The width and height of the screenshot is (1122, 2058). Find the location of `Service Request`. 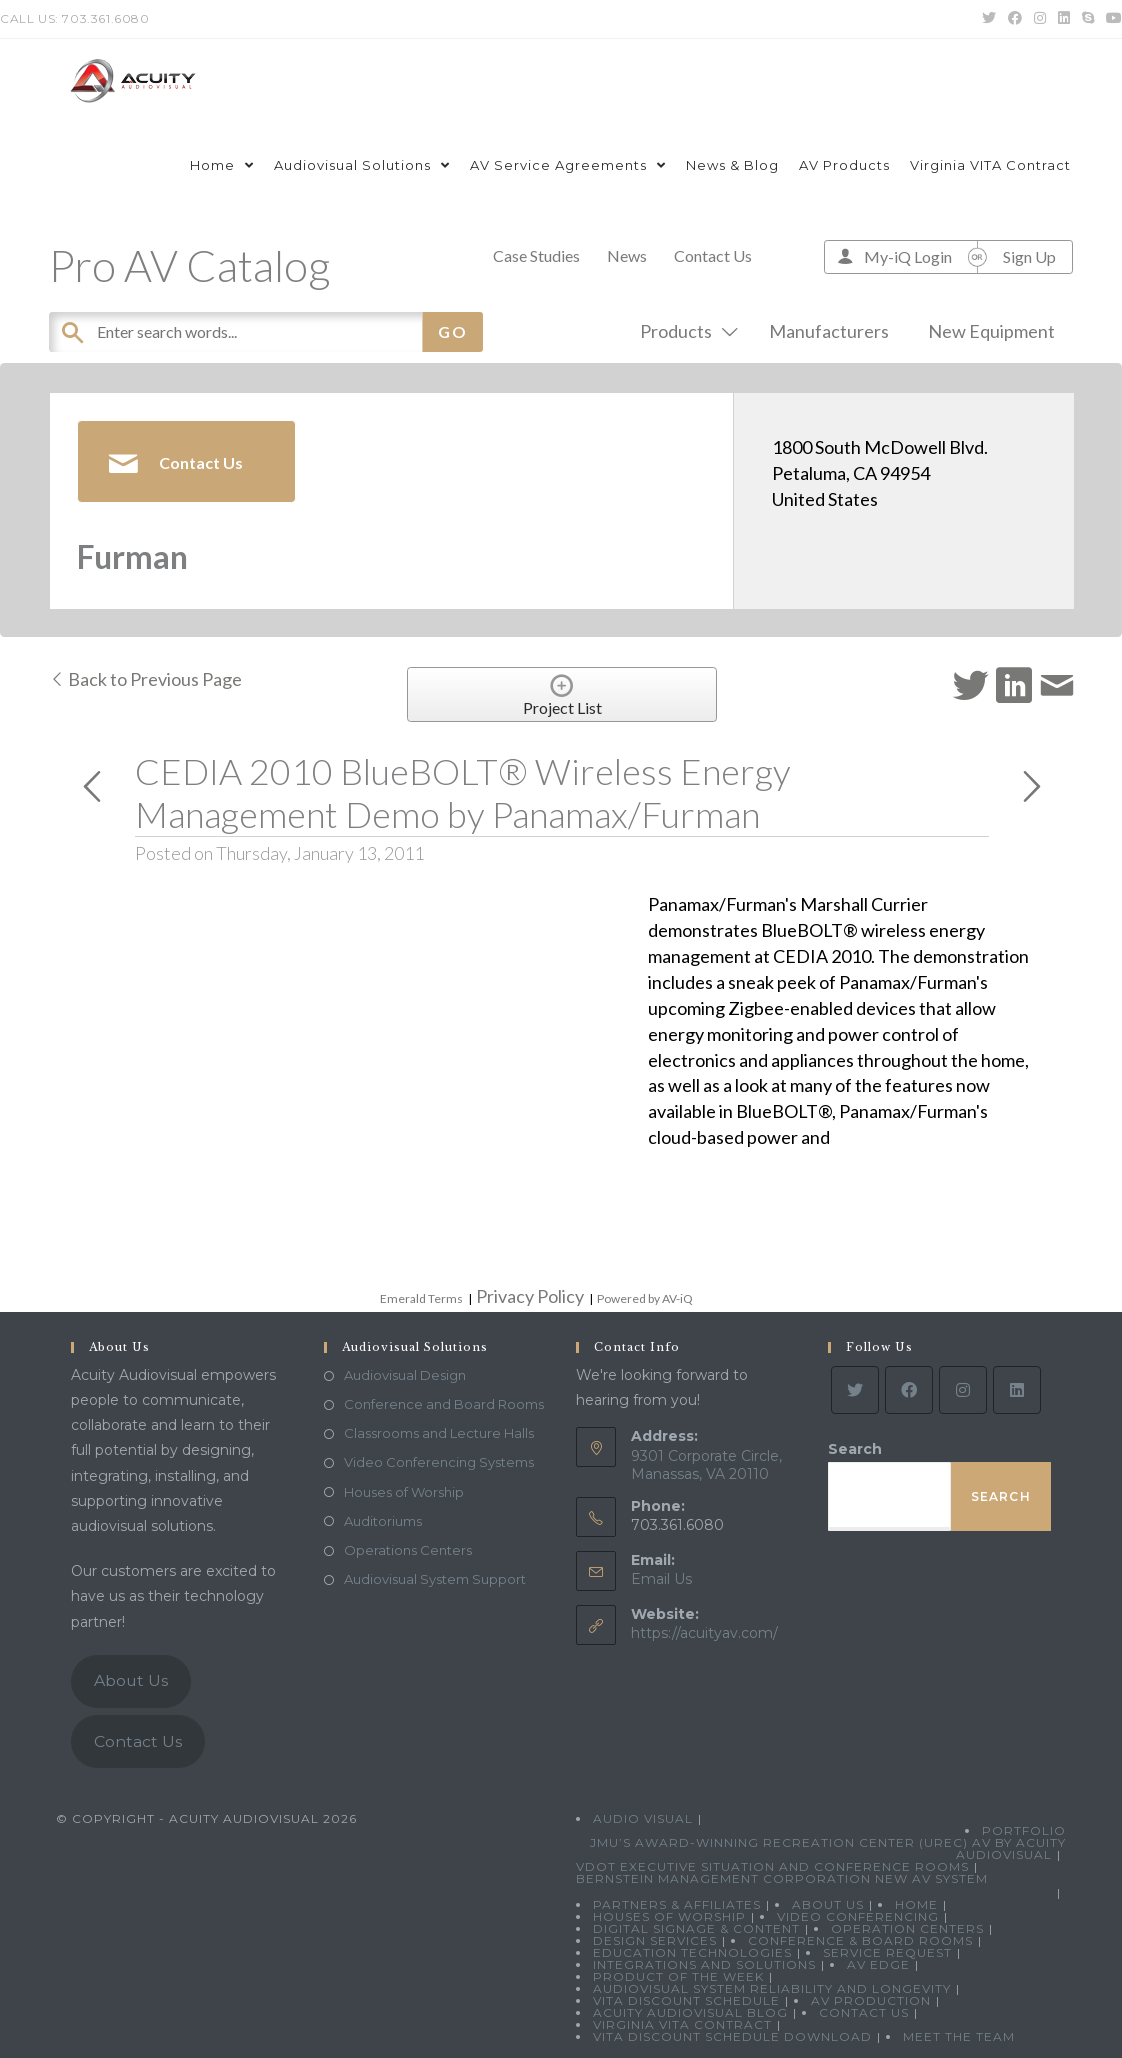

Service Request is located at coordinates (887, 1952).